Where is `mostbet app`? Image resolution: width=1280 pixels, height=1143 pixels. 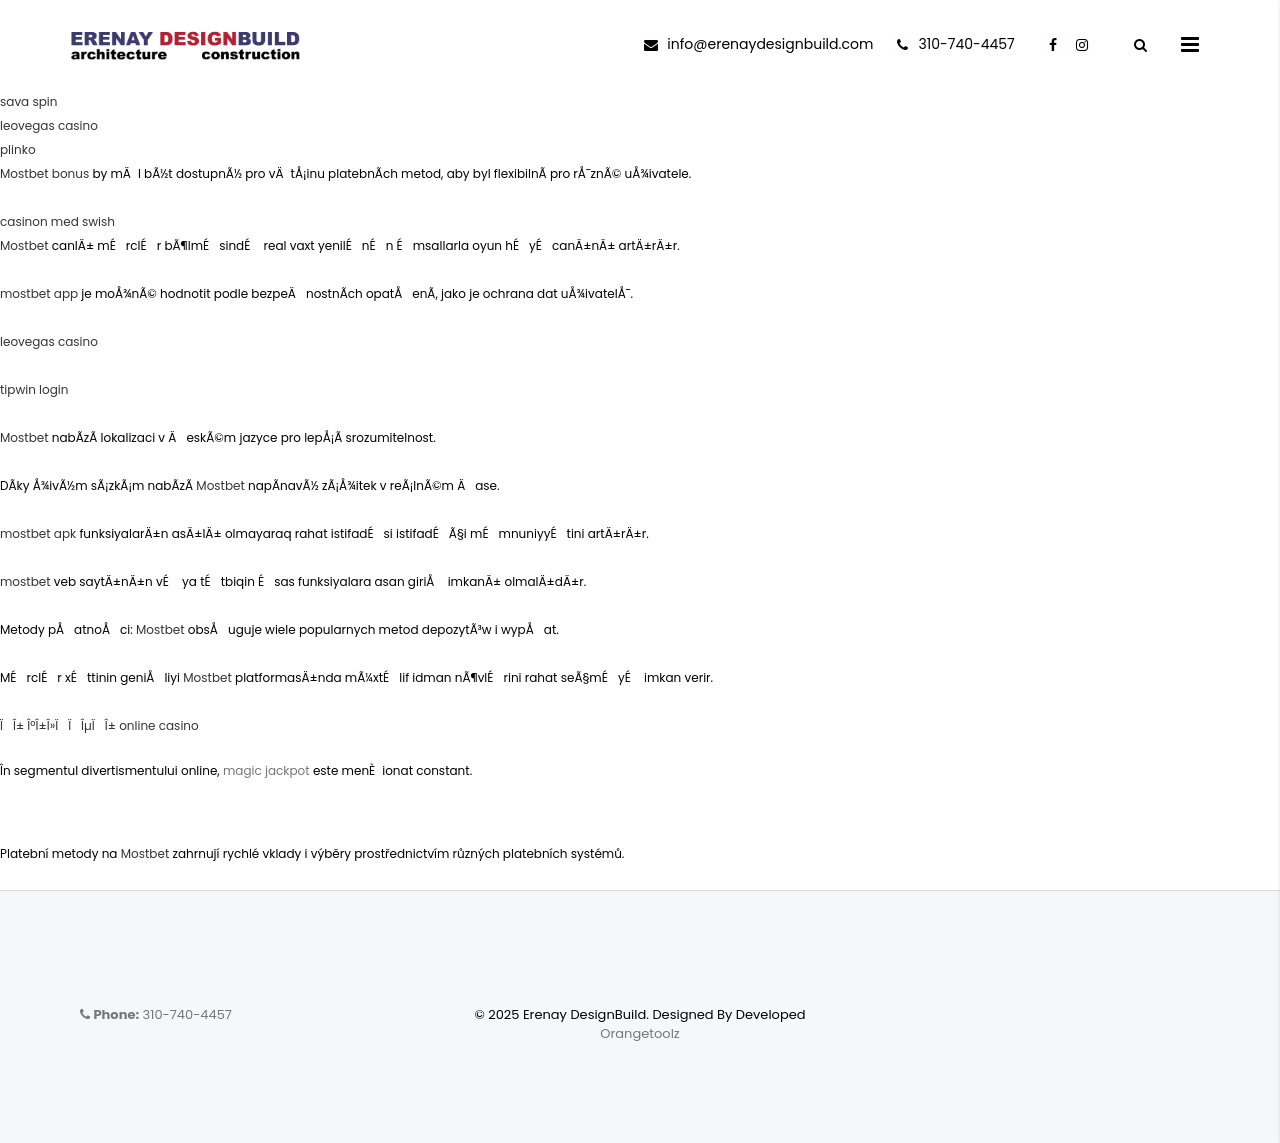
mostbet app is located at coordinates (39, 293).